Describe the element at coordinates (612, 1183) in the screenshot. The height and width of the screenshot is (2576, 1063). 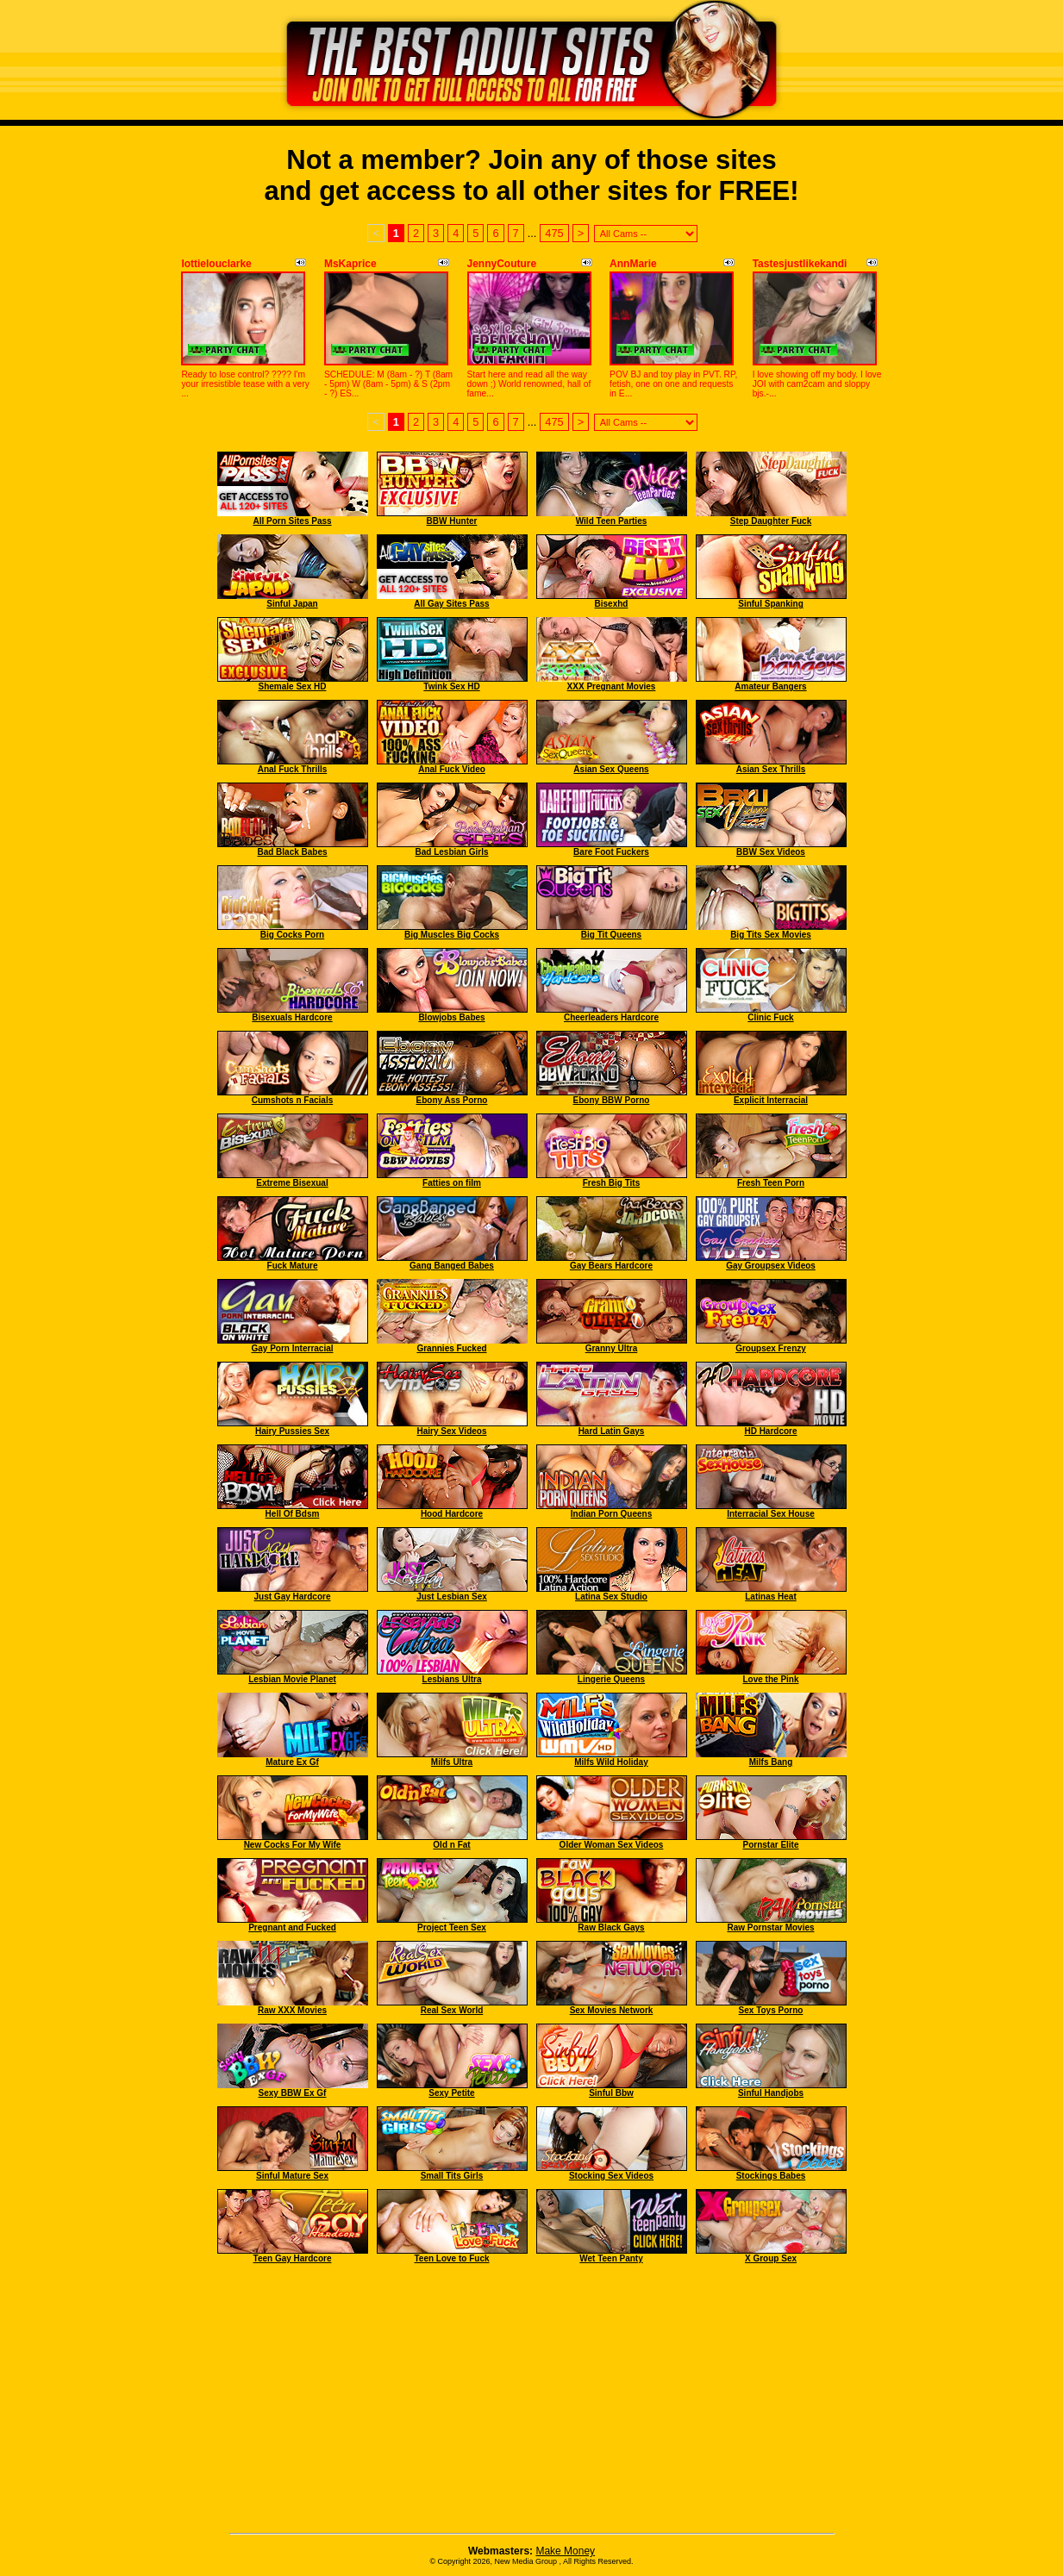
I see `Fresh Big Tits` at that location.